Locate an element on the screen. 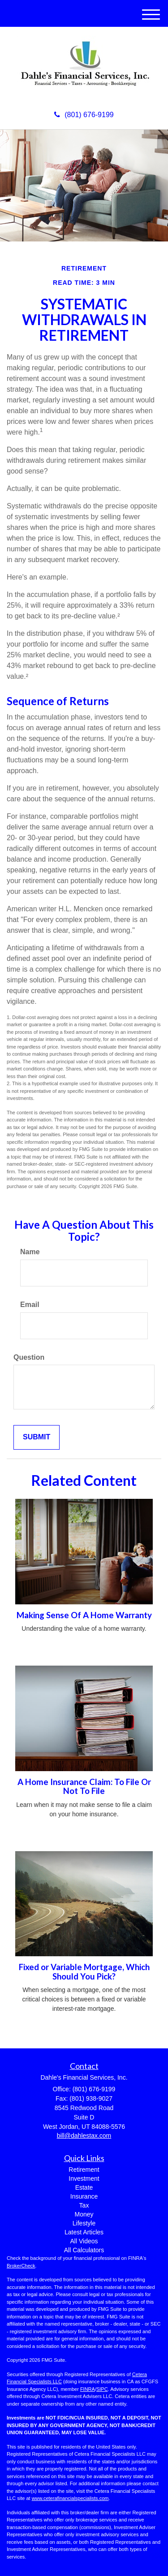 The width and height of the screenshot is (168, 2576). Lifestyle is located at coordinates (84, 2223).